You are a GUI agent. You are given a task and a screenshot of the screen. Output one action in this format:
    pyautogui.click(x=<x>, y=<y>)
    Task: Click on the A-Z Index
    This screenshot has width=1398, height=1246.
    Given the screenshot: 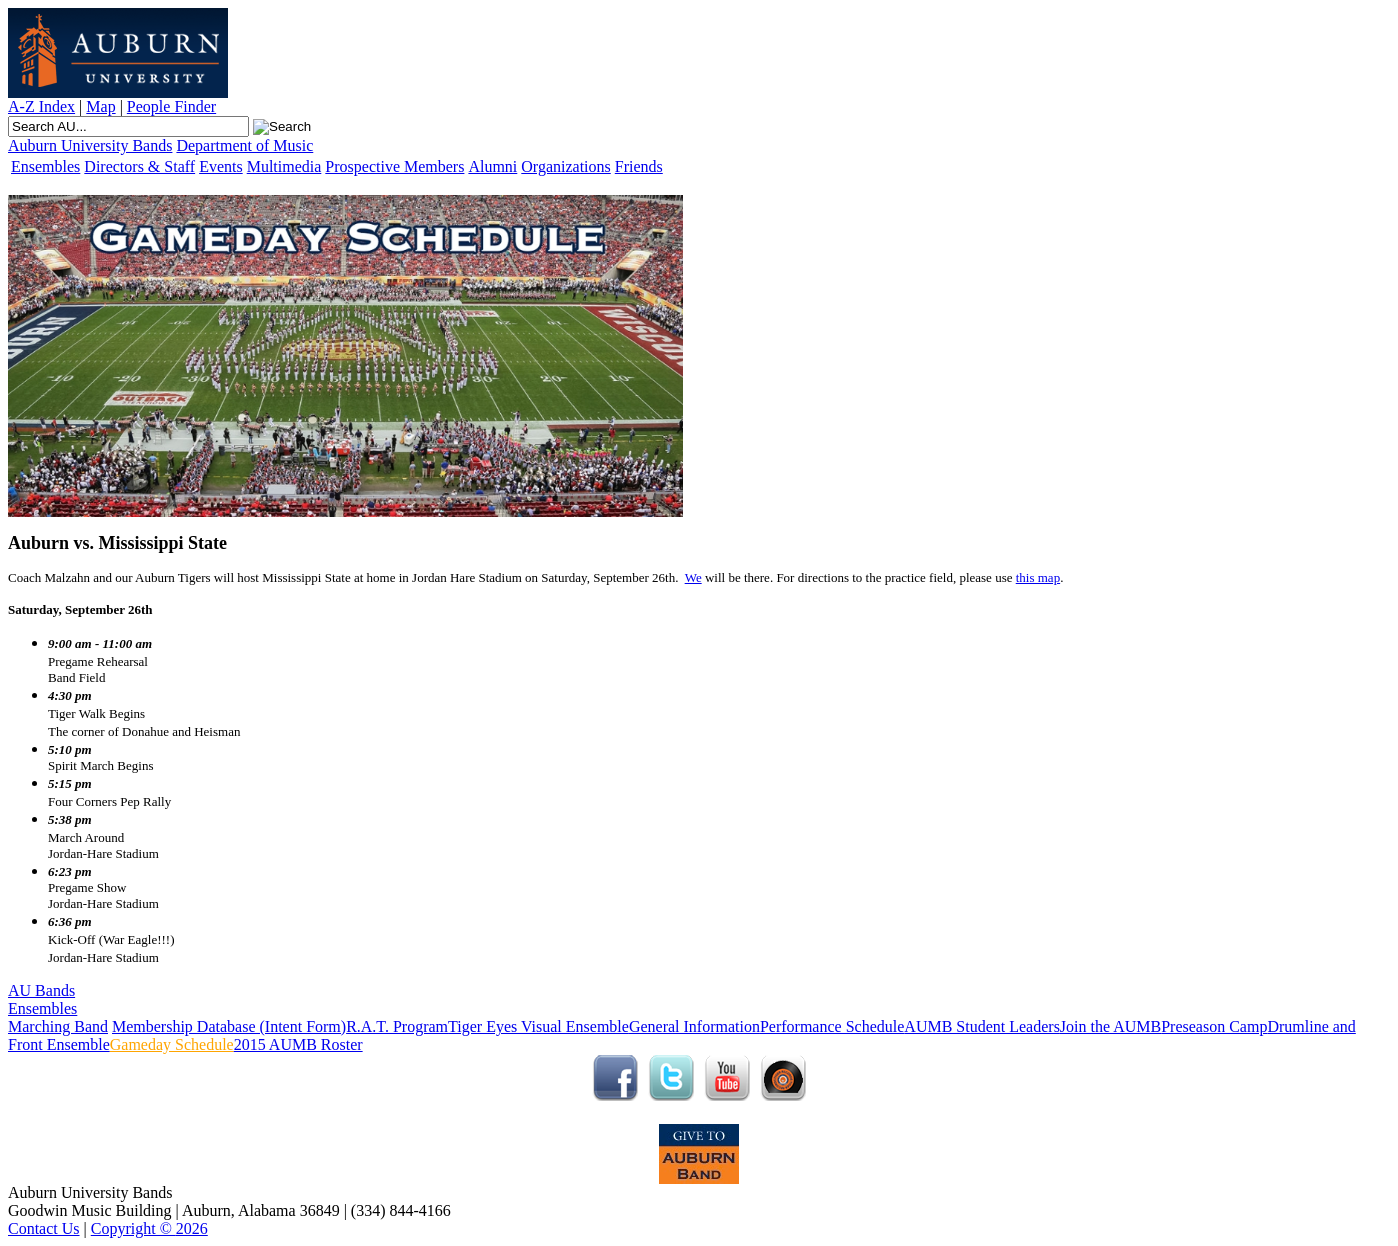 What is the action you would take?
    pyautogui.click(x=41, y=106)
    